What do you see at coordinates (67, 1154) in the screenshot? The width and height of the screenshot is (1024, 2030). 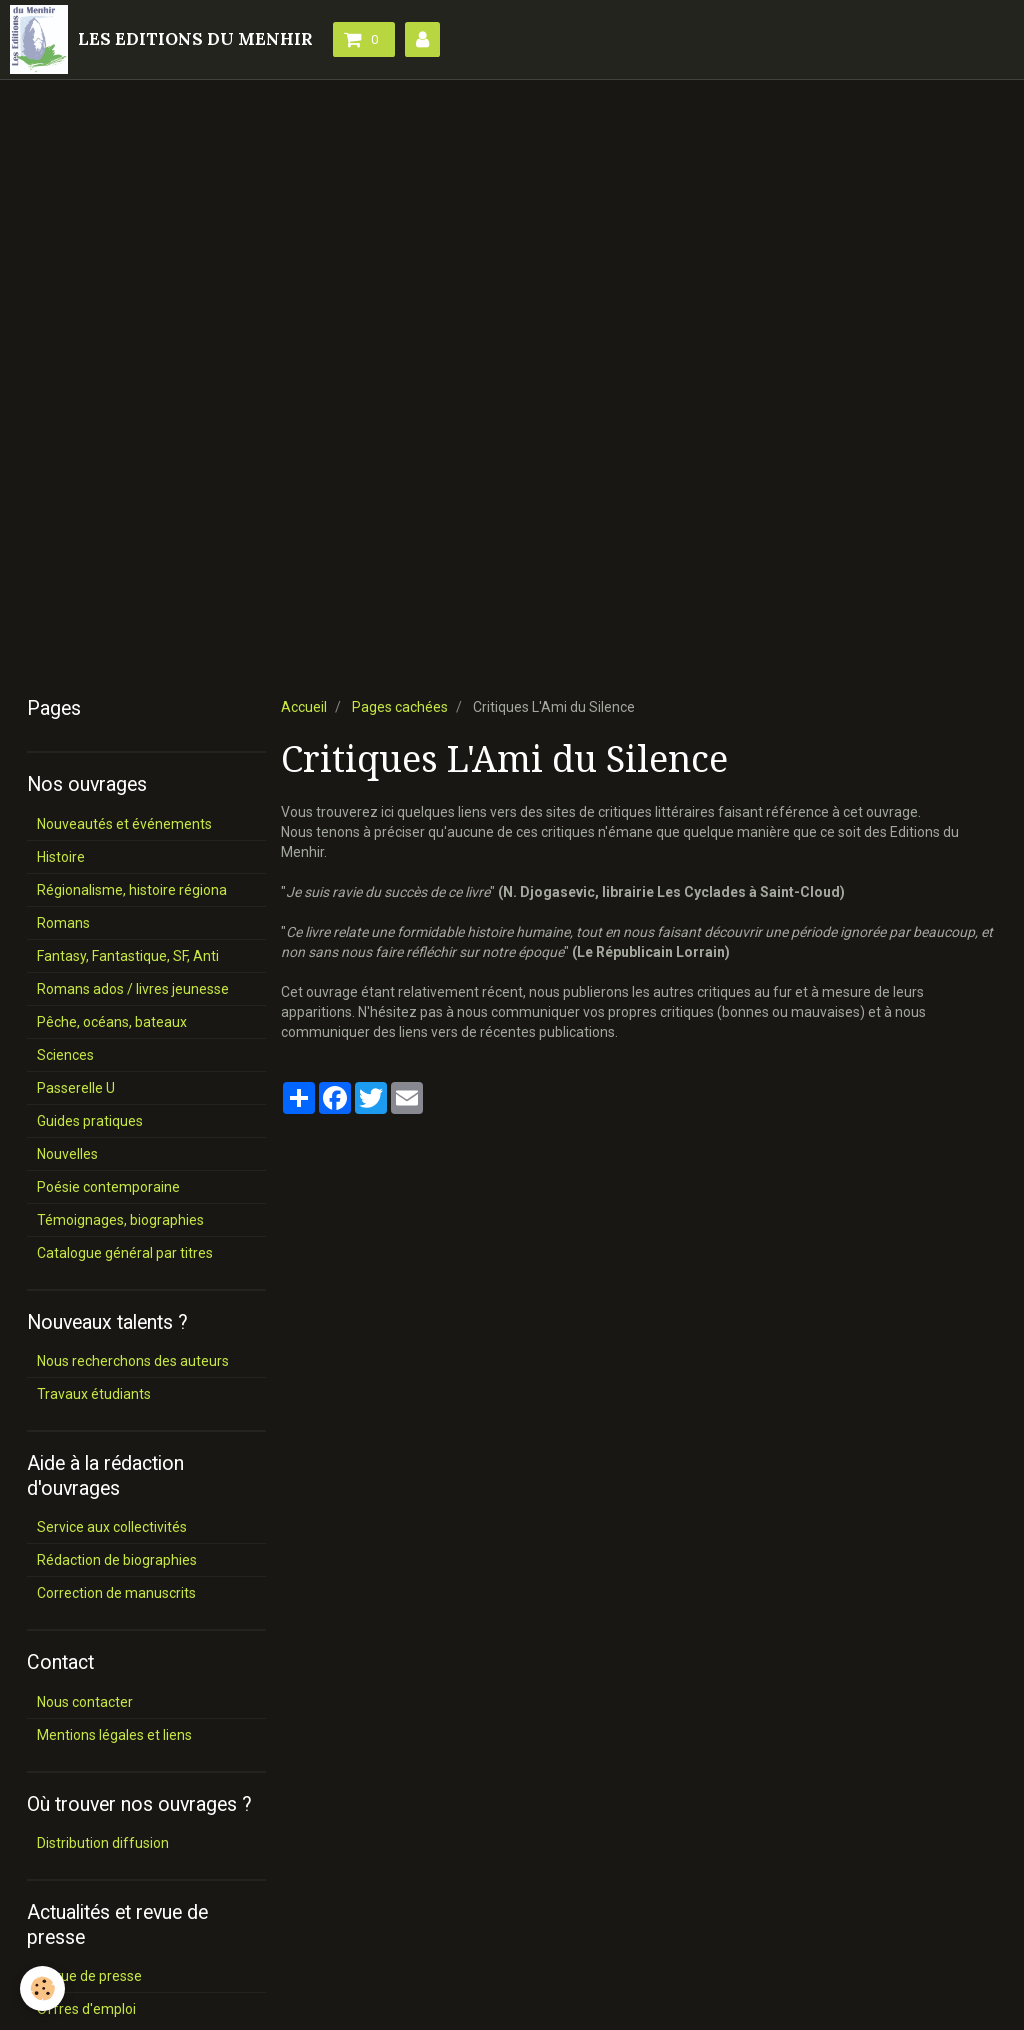 I see `Nouvelles` at bounding box center [67, 1154].